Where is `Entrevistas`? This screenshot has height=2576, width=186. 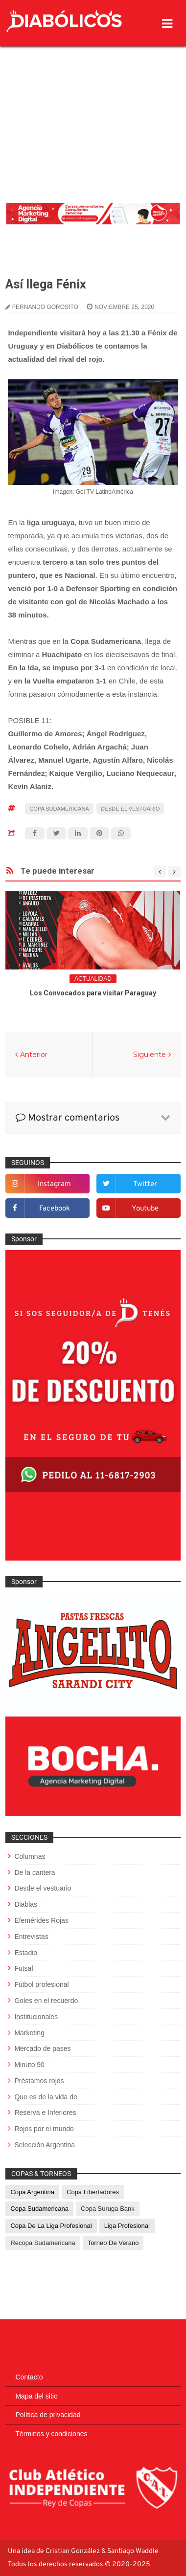 Entrevistas is located at coordinates (31, 1936).